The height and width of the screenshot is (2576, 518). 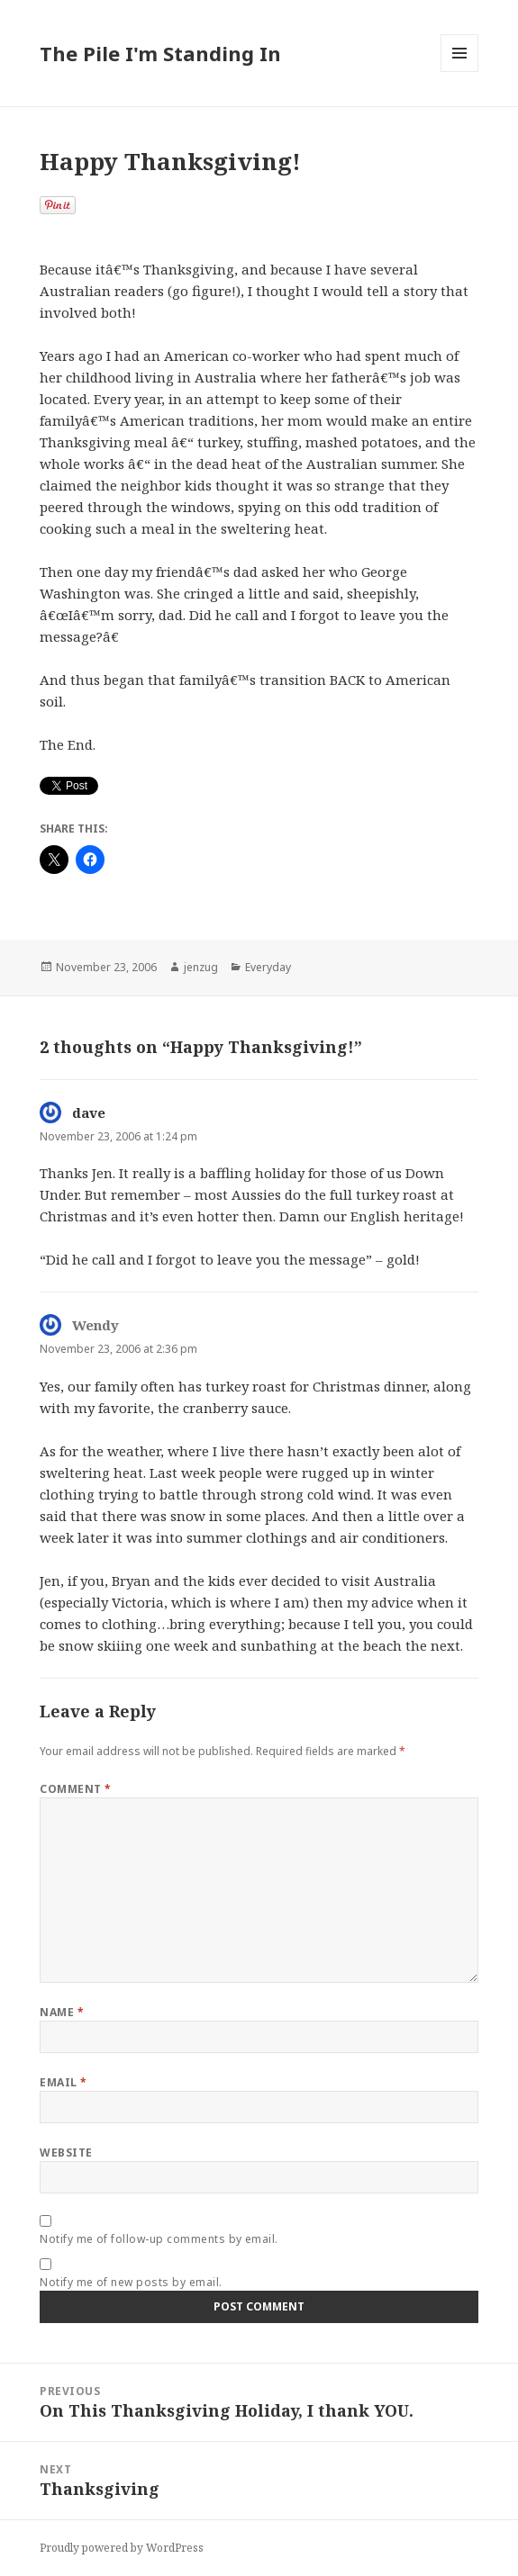 I want to click on Name, so click(x=62, y=2012).